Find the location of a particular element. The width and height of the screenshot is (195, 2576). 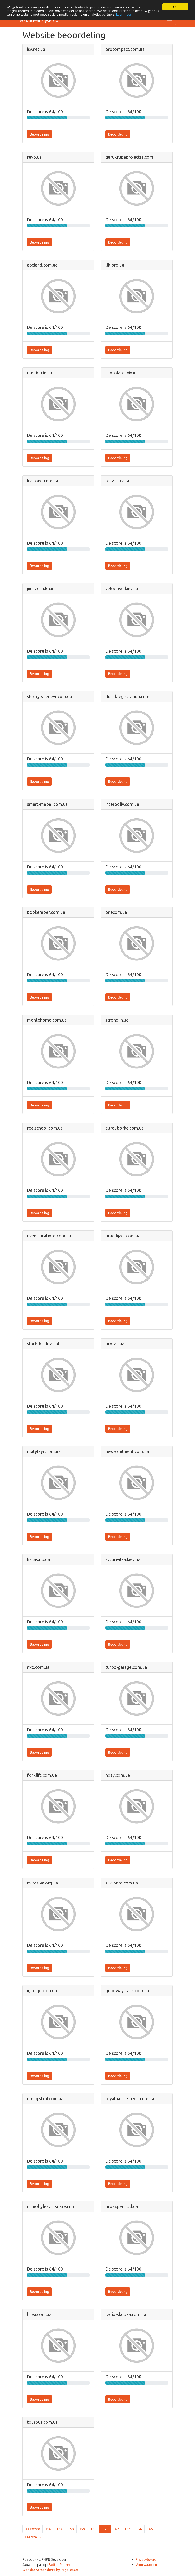

157 is located at coordinates (59, 2528).